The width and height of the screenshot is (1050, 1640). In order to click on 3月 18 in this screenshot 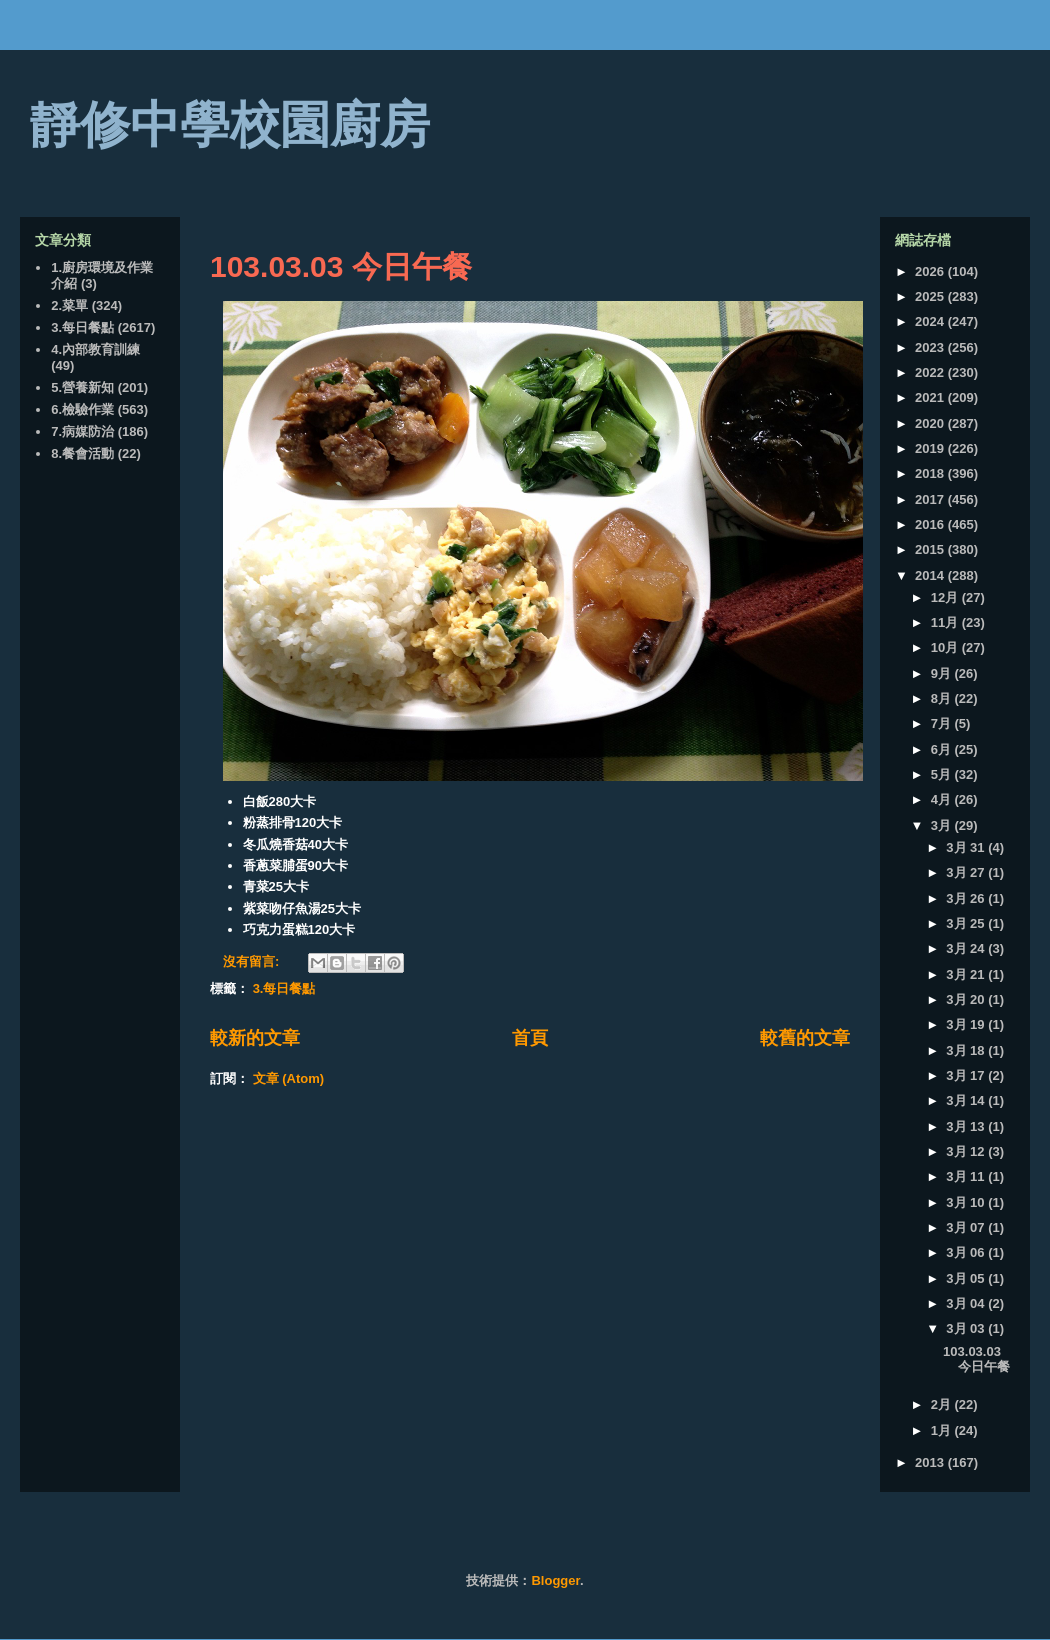, I will do `click(967, 1050)`.